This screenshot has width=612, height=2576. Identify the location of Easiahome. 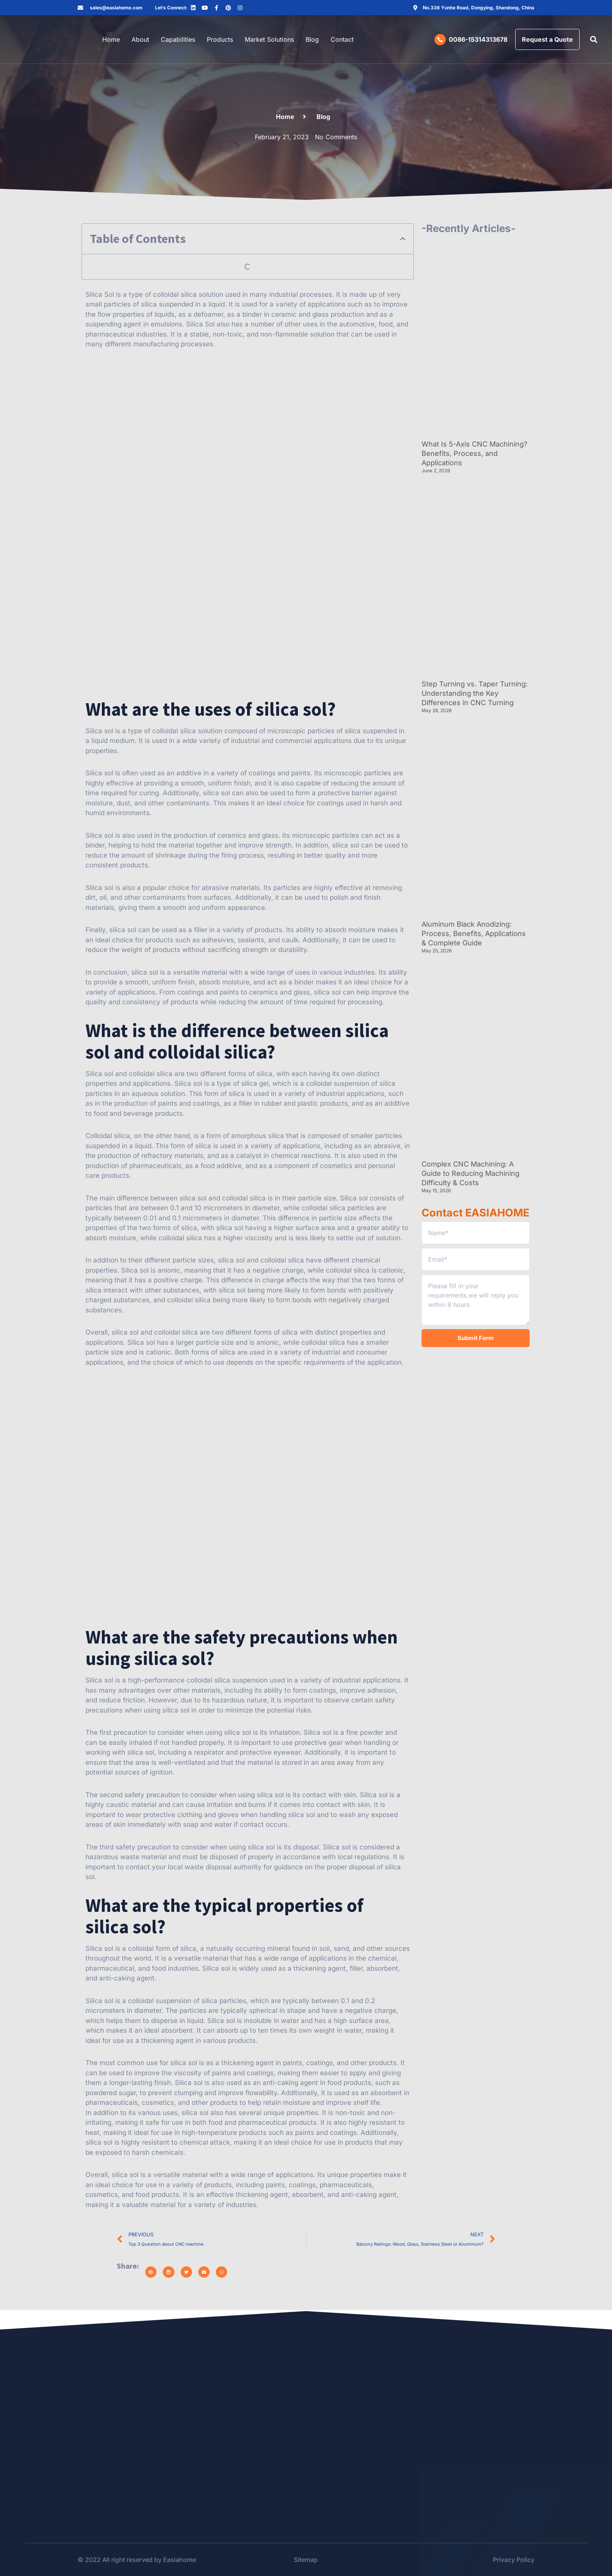
(179, 2560).